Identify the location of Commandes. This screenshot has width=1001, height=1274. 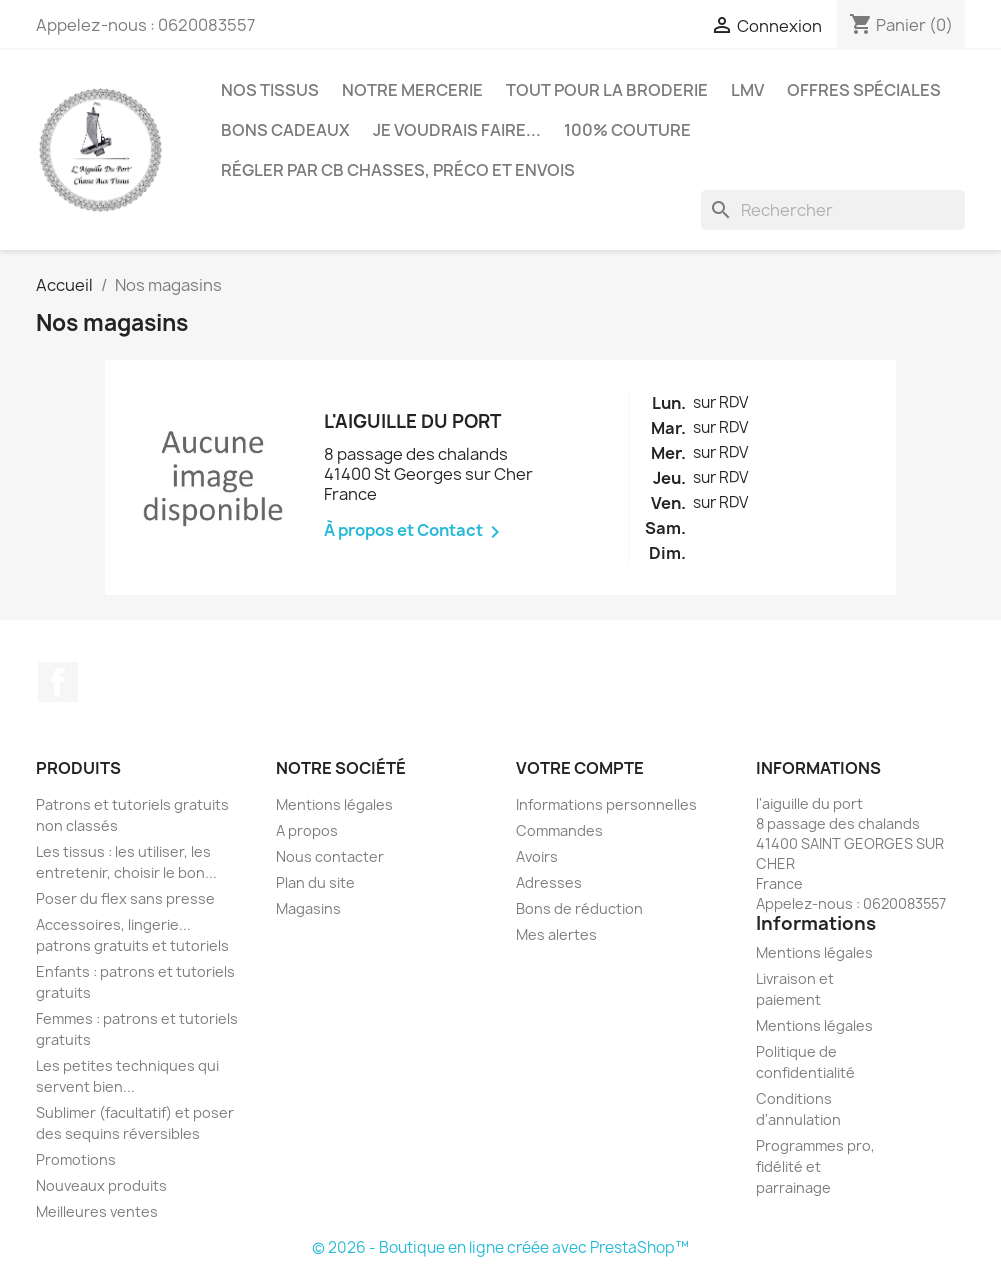
(559, 830).